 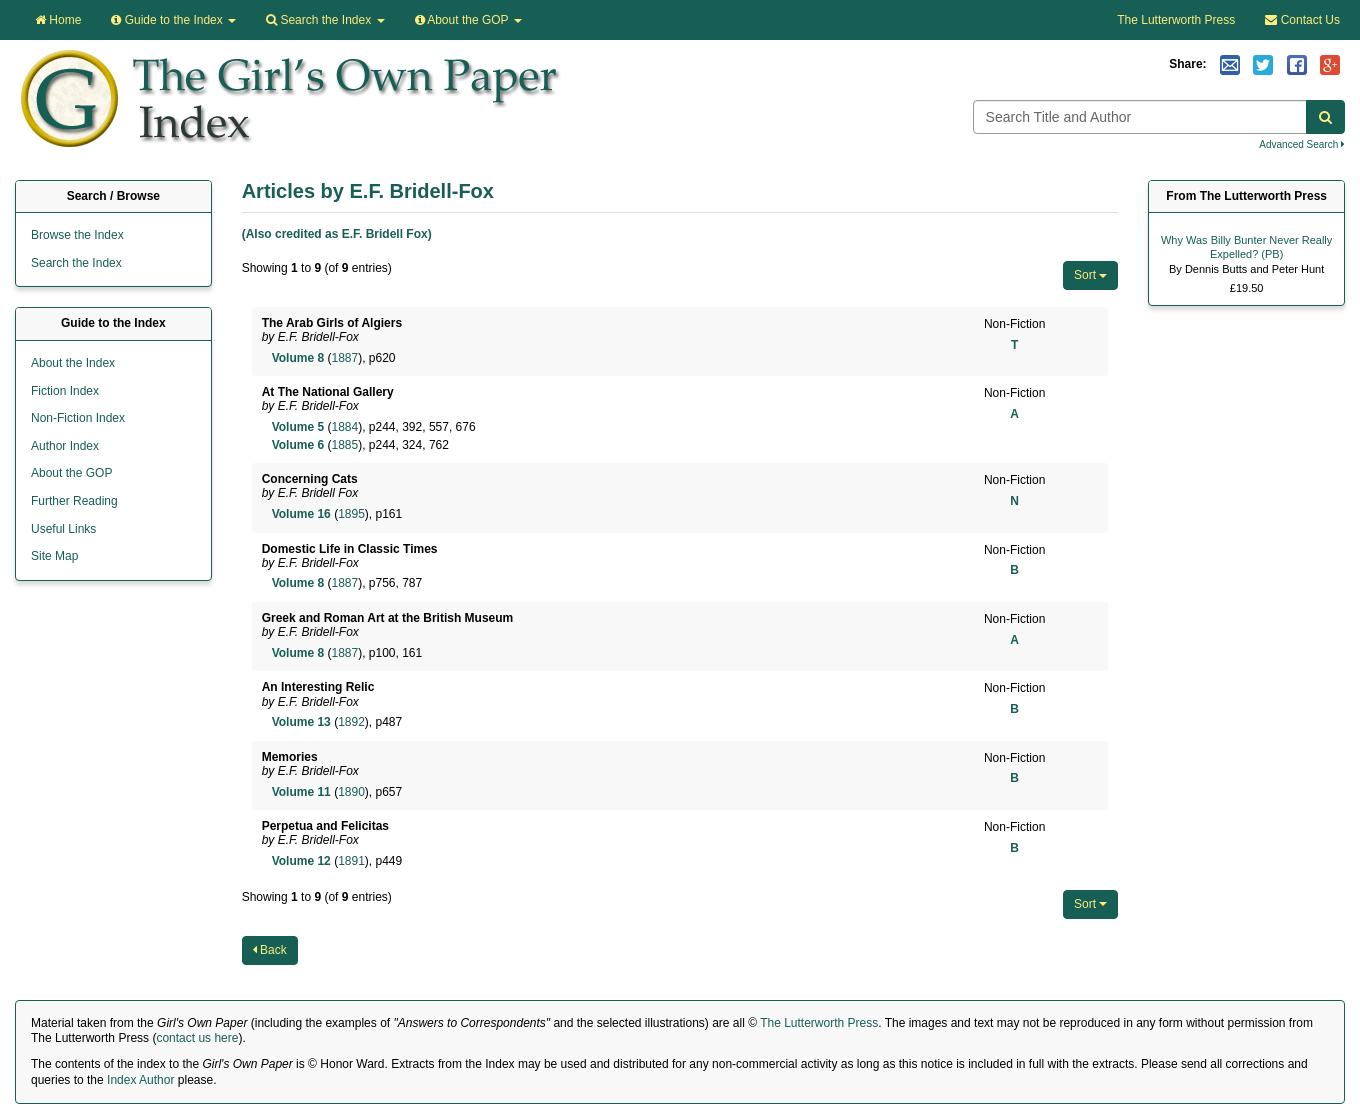 I want to click on Contact Us, so click(x=1302, y=20).